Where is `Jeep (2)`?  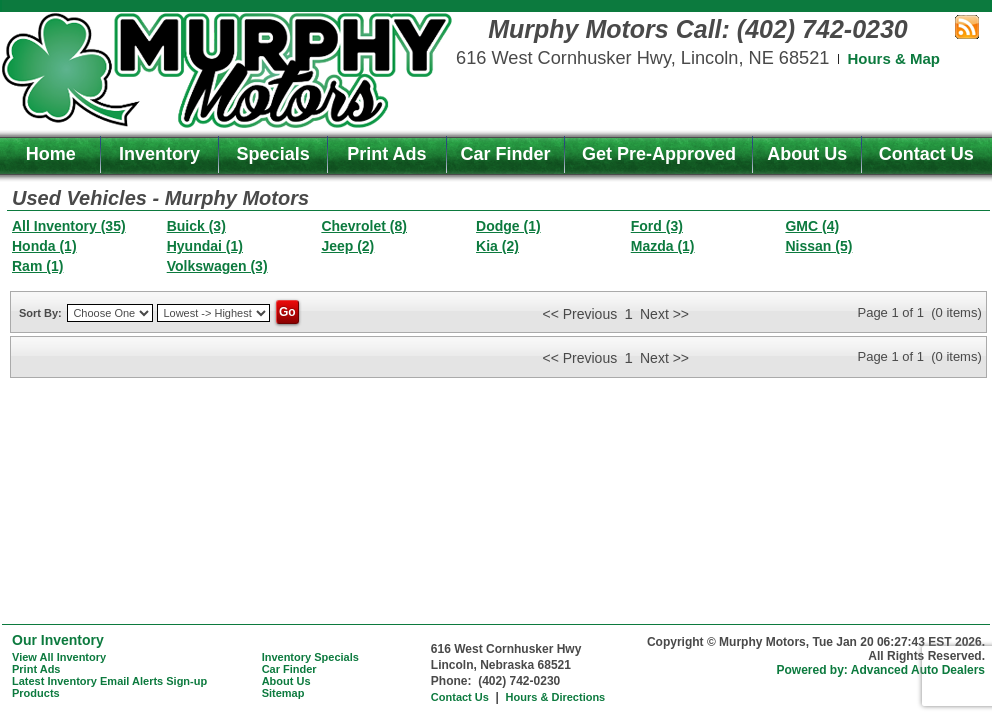
Jeep (2) is located at coordinates (347, 246).